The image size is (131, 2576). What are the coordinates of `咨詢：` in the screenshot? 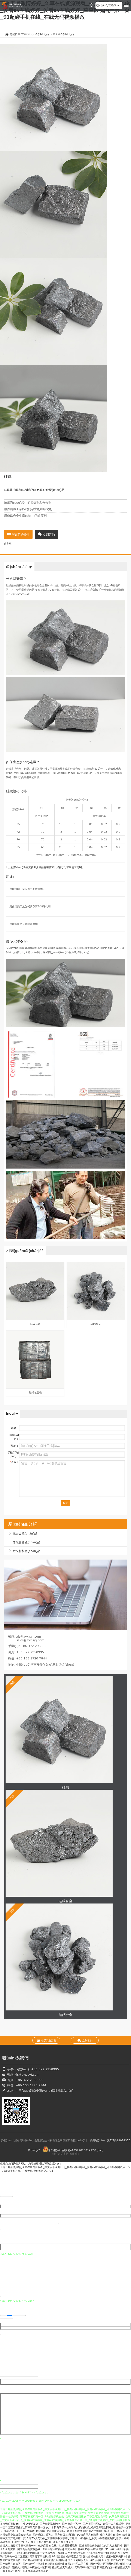 It's located at (14, 1462).